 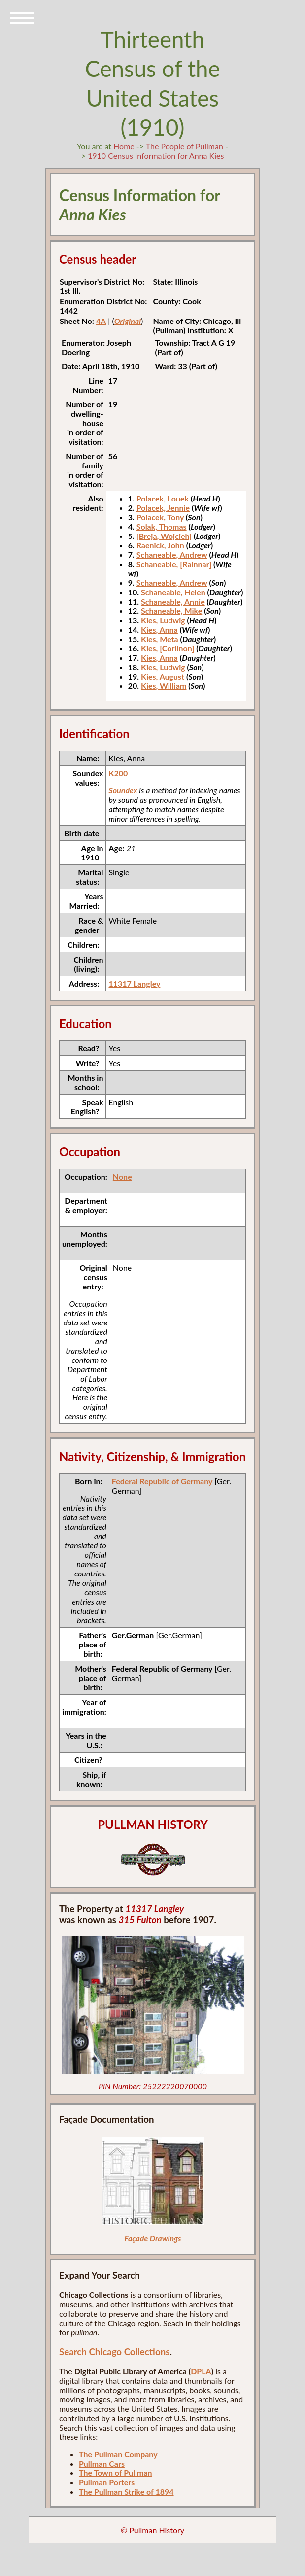 I want to click on The People of Pullman, so click(x=184, y=146).